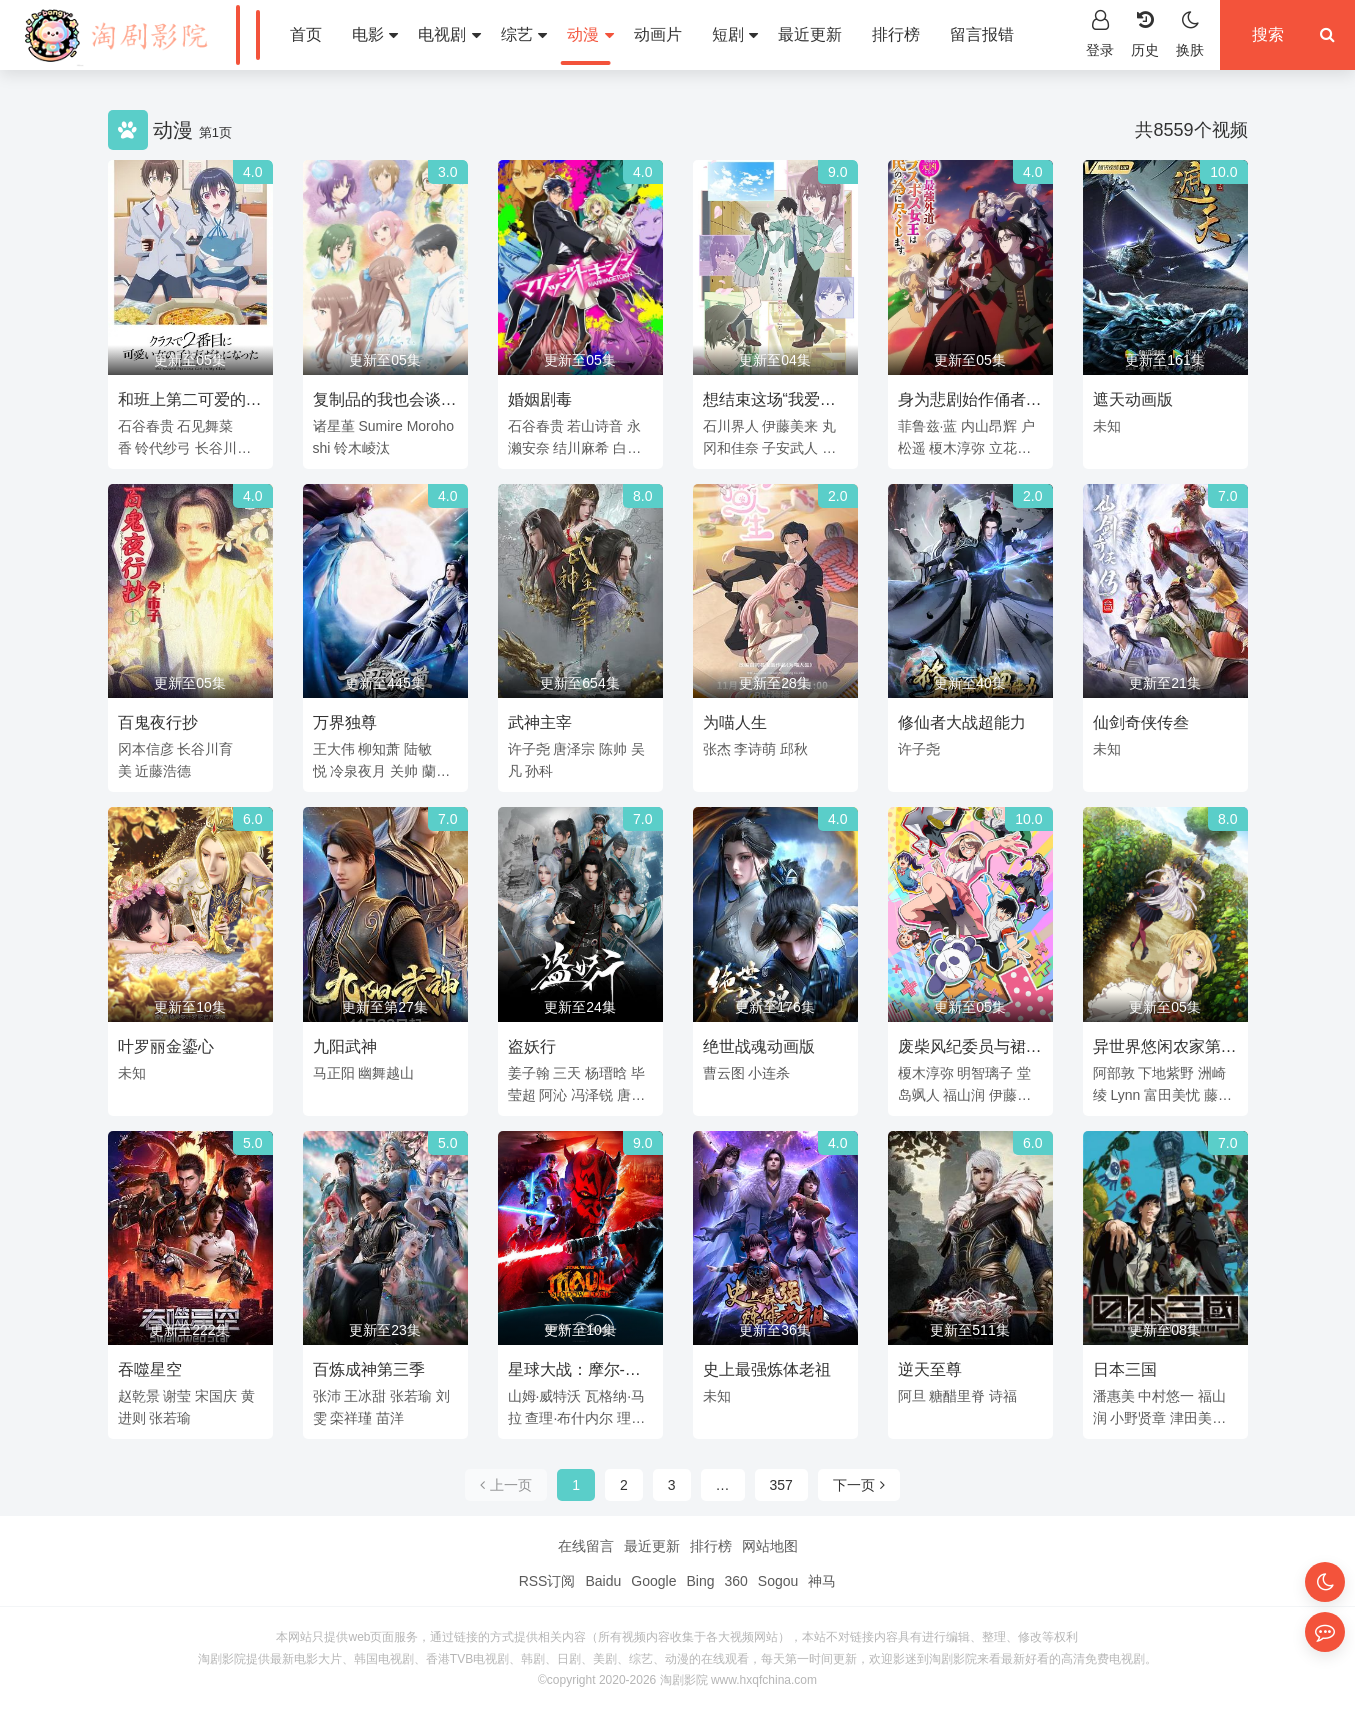 The image size is (1355, 1712). I want to click on 邱秋, so click(794, 749).